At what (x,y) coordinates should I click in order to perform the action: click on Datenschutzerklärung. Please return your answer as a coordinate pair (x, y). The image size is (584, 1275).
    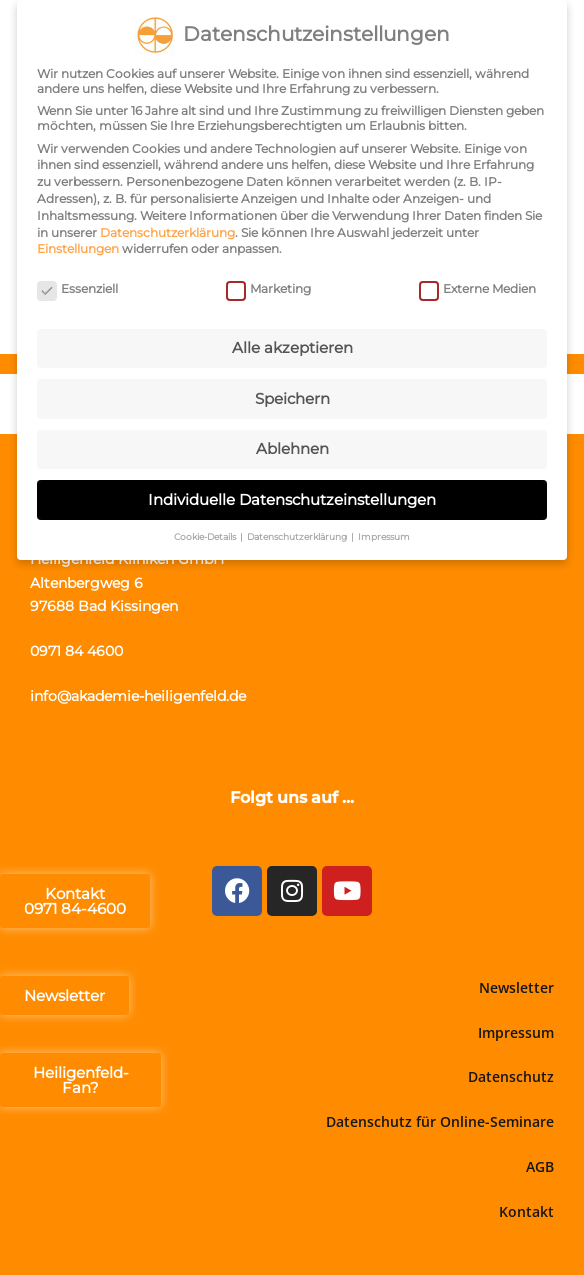
    Looking at the image, I should click on (167, 228).